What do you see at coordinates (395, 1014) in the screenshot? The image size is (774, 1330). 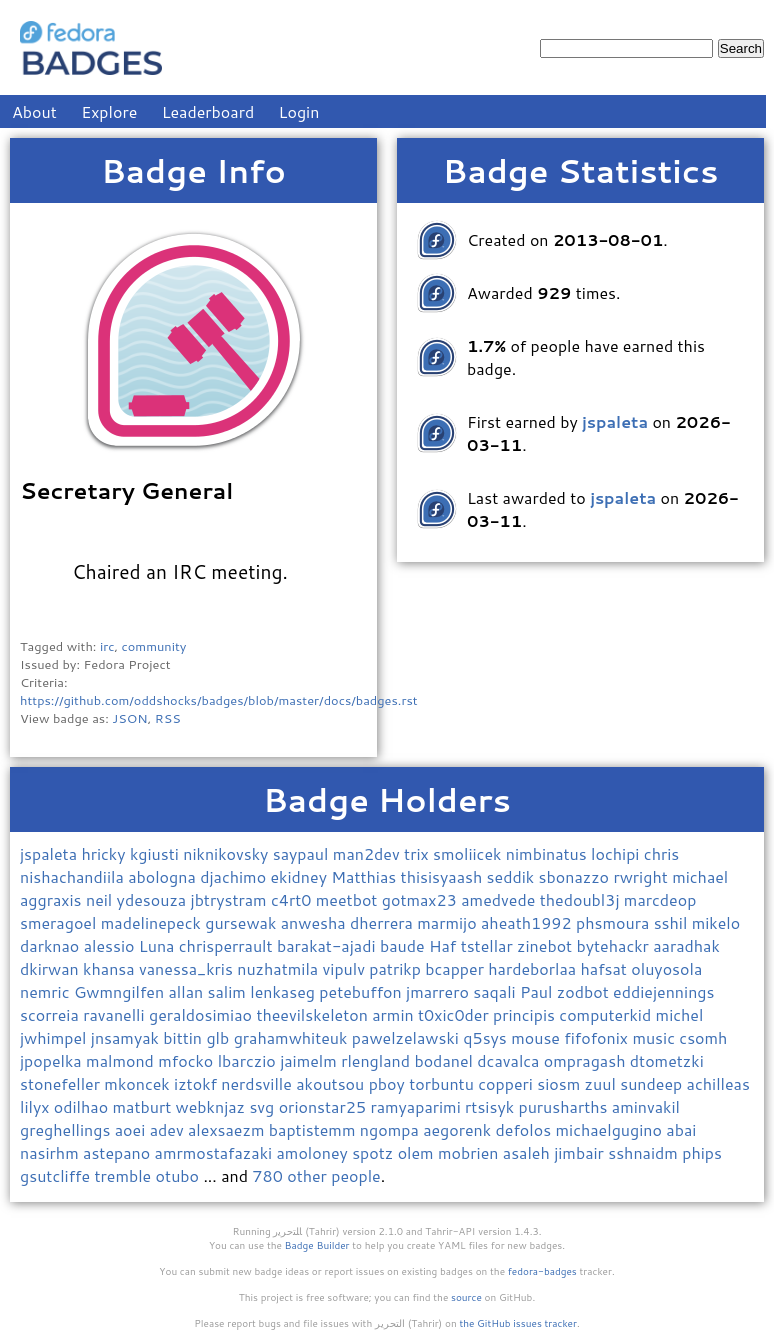 I see `armin` at bounding box center [395, 1014].